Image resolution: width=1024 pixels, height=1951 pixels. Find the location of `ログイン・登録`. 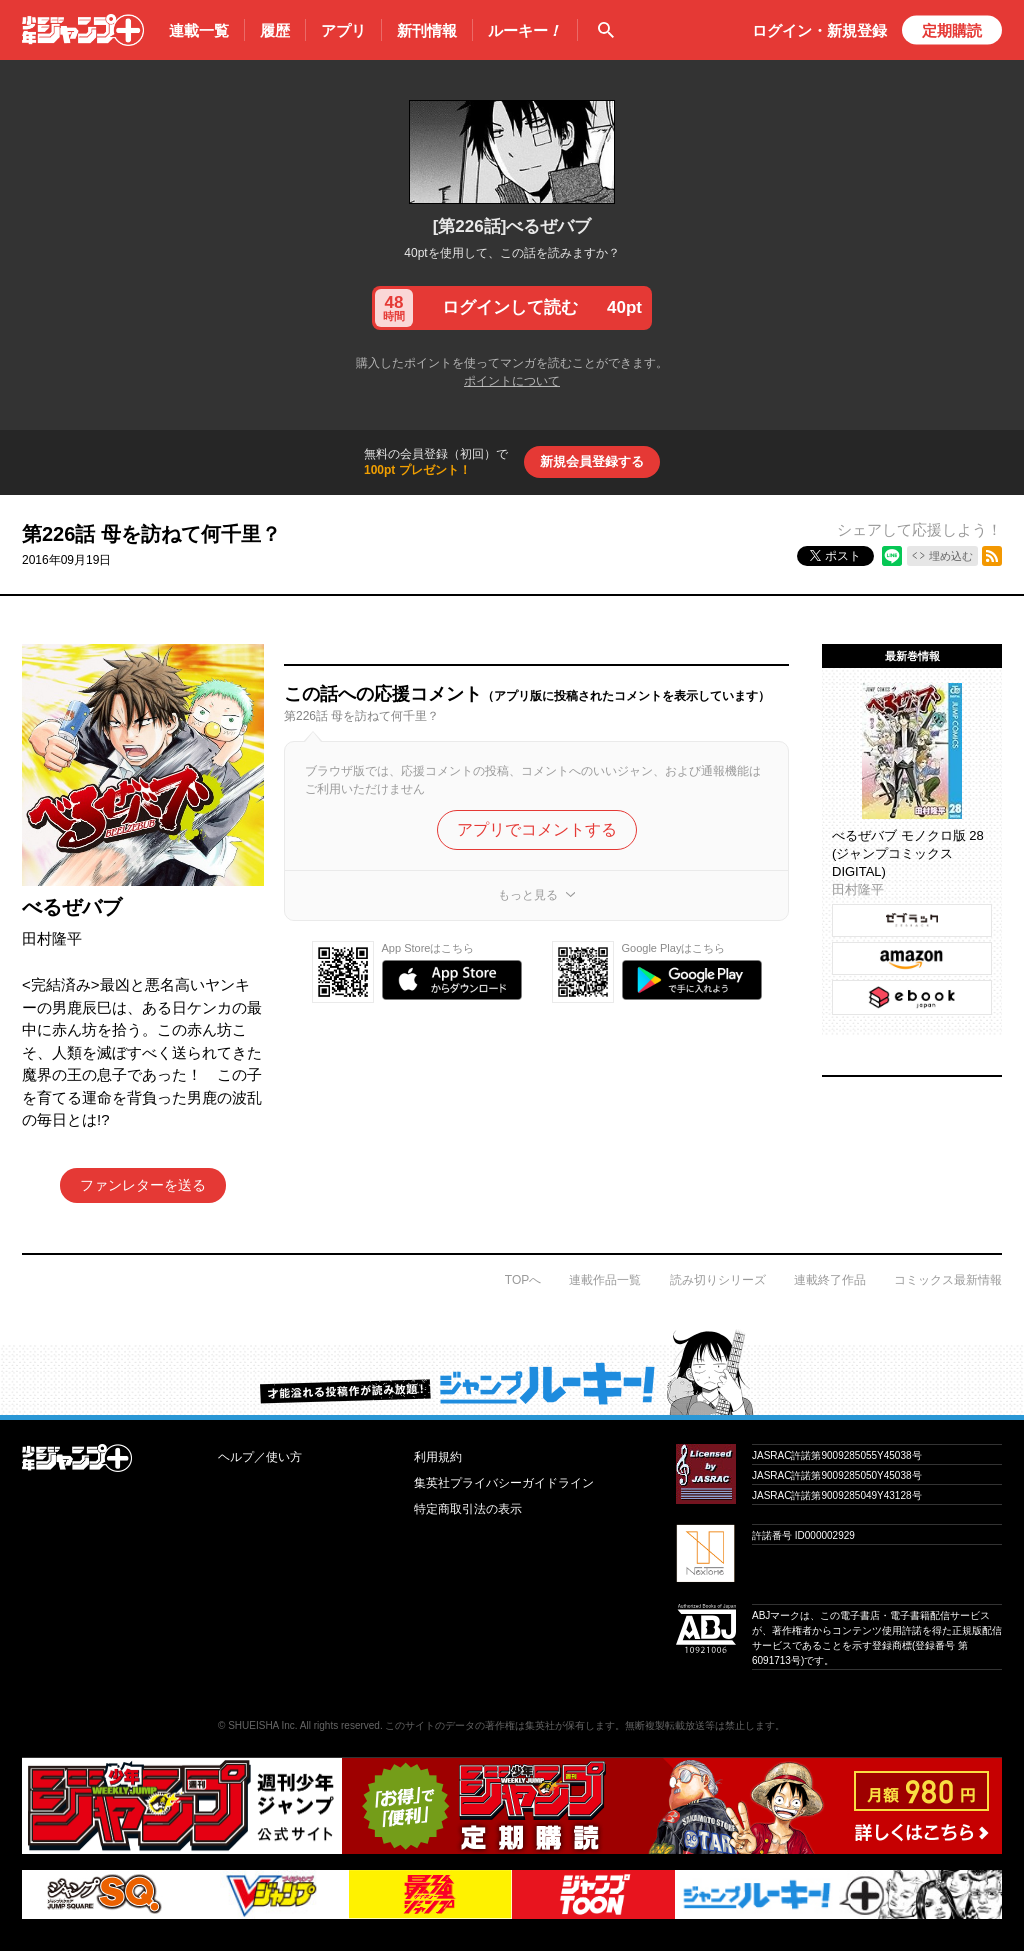

ログイン・登録 is located at coordinates (819, 30).